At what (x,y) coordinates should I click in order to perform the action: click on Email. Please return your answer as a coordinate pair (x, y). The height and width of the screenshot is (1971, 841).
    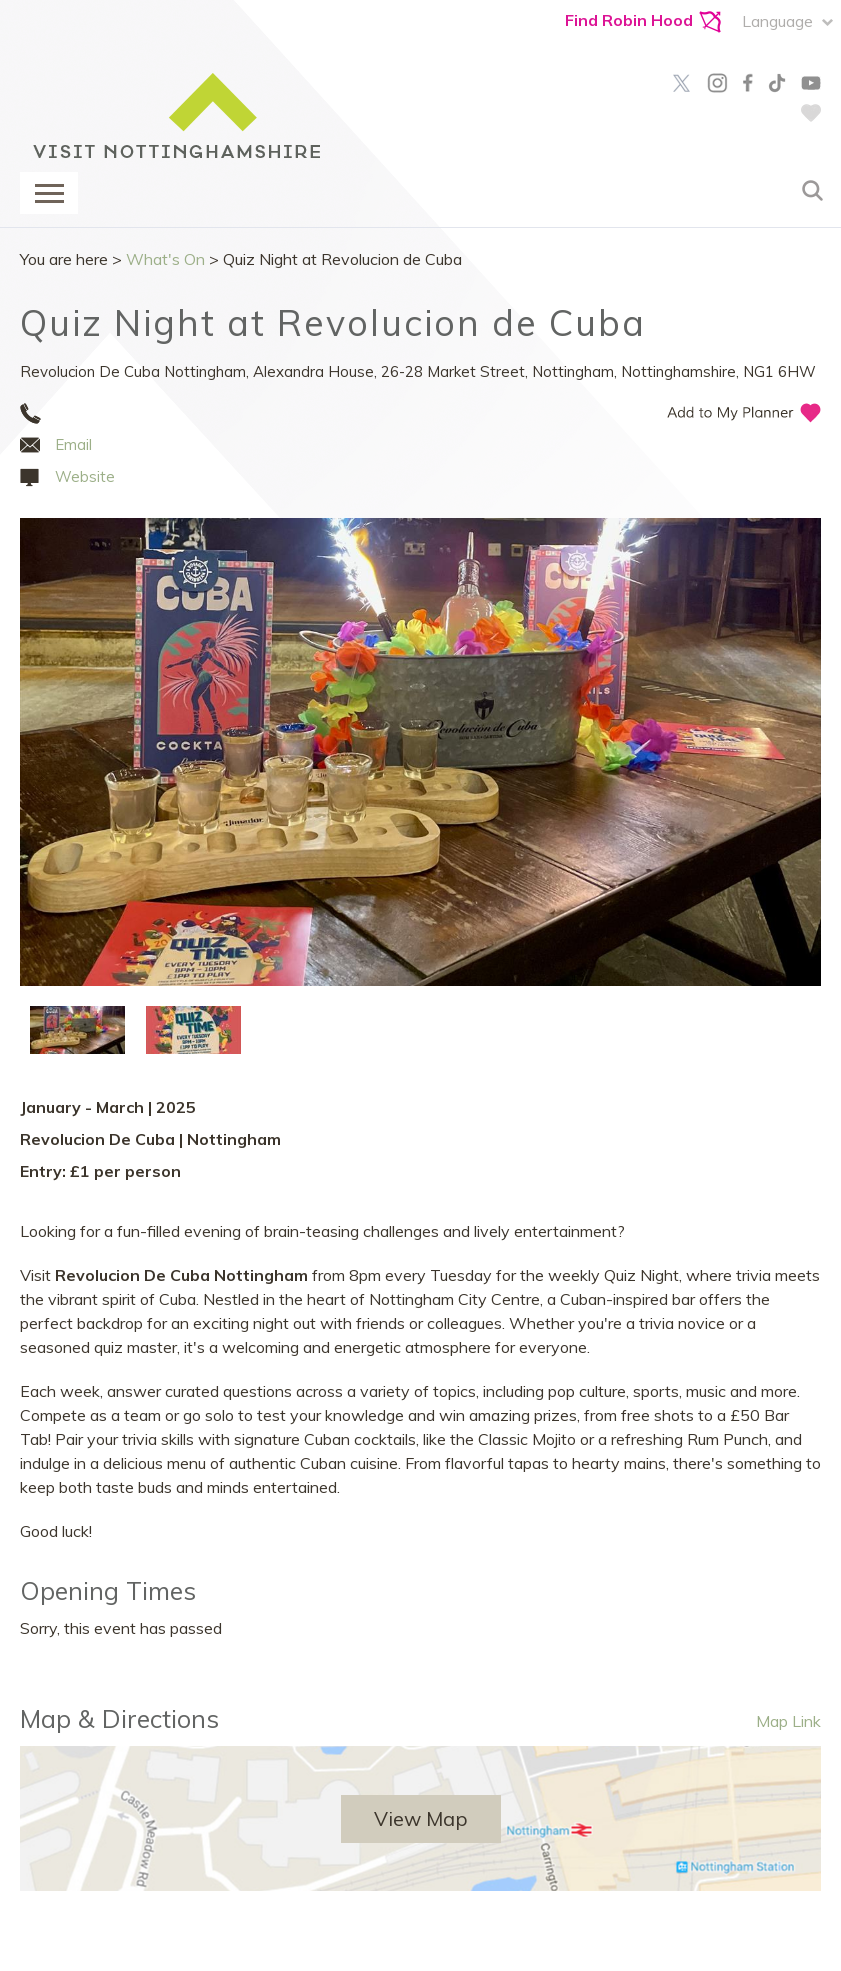
    Looking at the image, I should click on (73, 444).